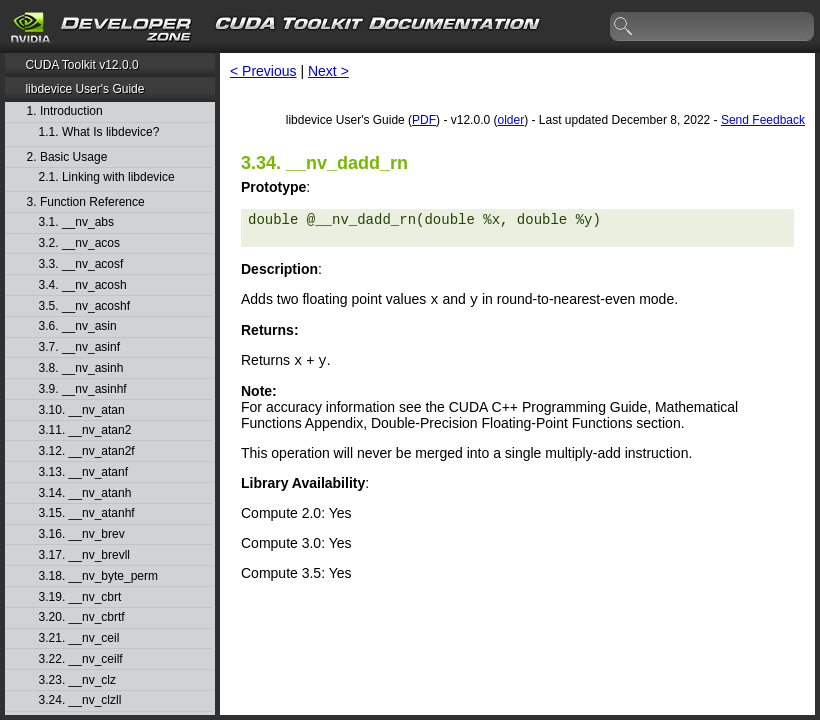 This screenshot has height=720, width=820. Describe the element at coordinates (87, 513) in the screenshot. I see `3.15. __nv_atanhf` at that location.